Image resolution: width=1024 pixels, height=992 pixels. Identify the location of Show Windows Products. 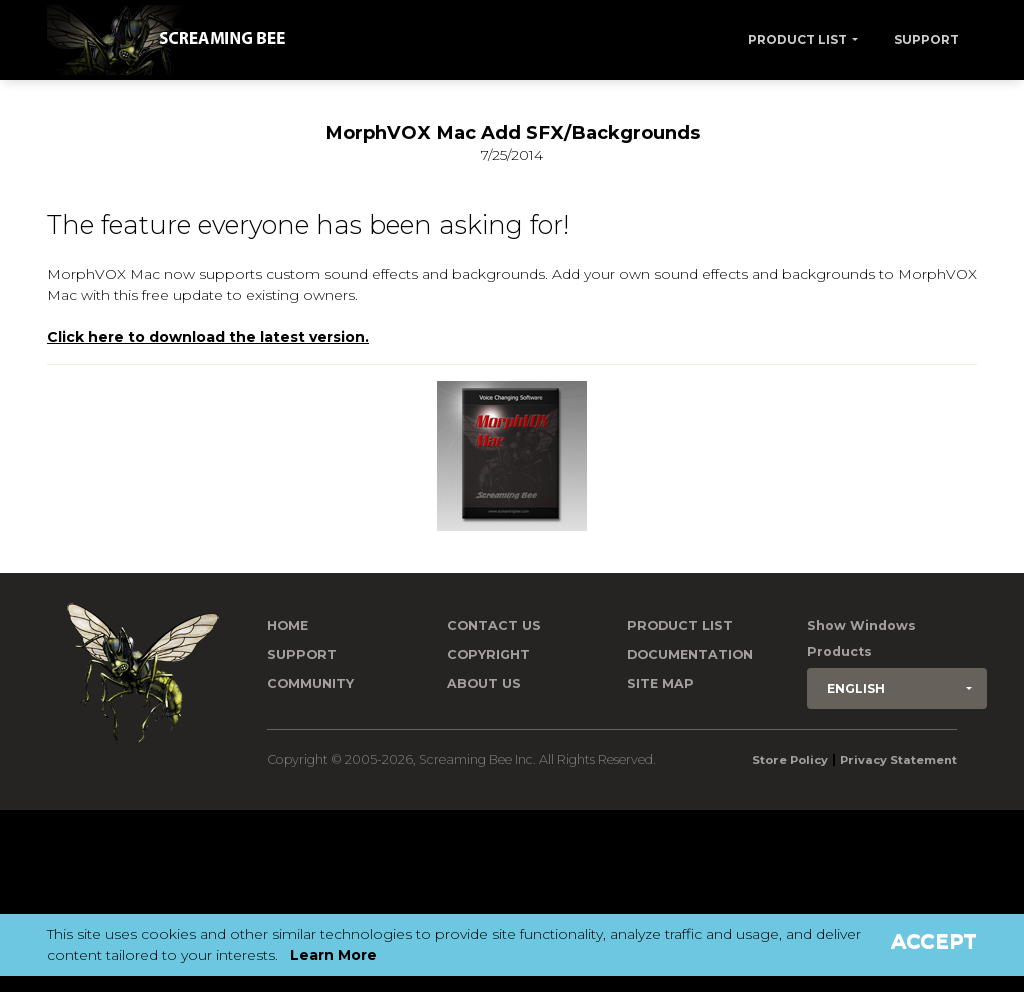
(861, 638).